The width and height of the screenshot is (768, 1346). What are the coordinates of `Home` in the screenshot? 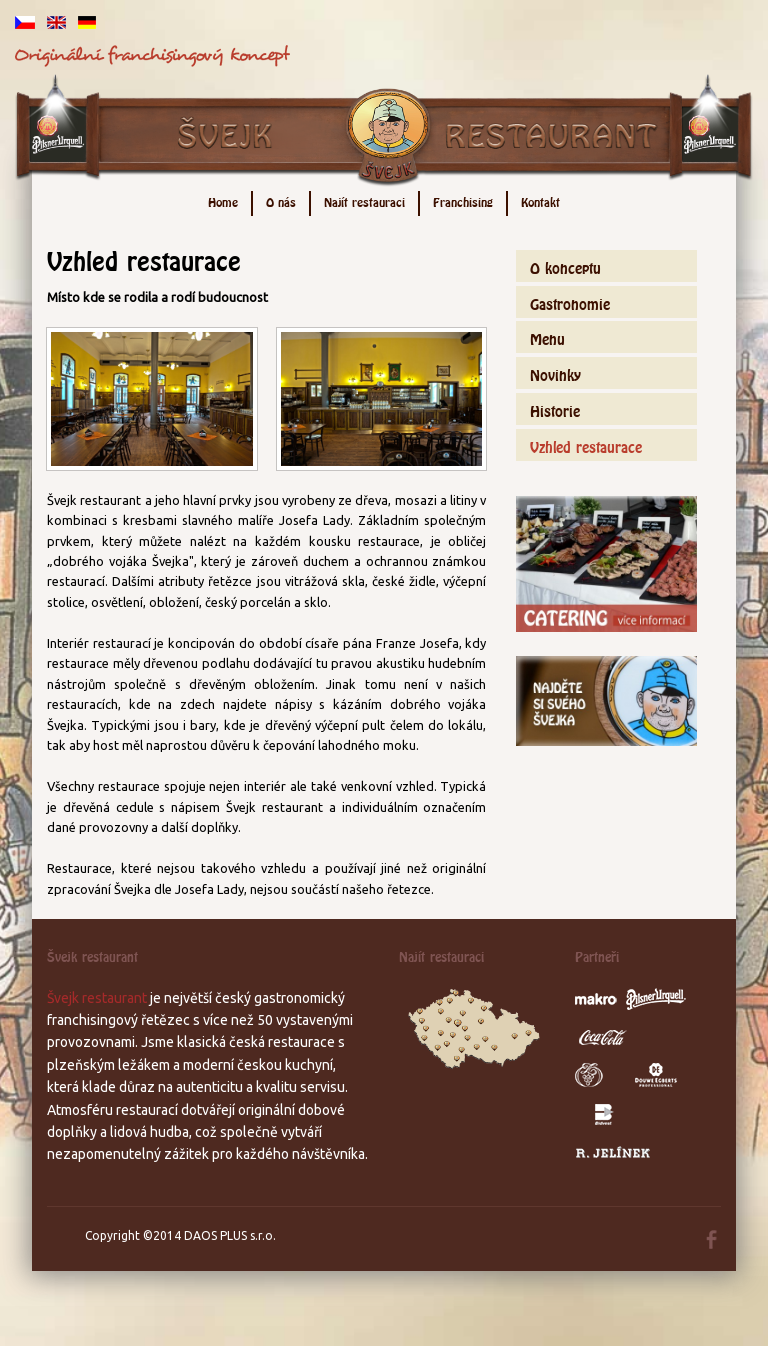 It's located at (223, 200).